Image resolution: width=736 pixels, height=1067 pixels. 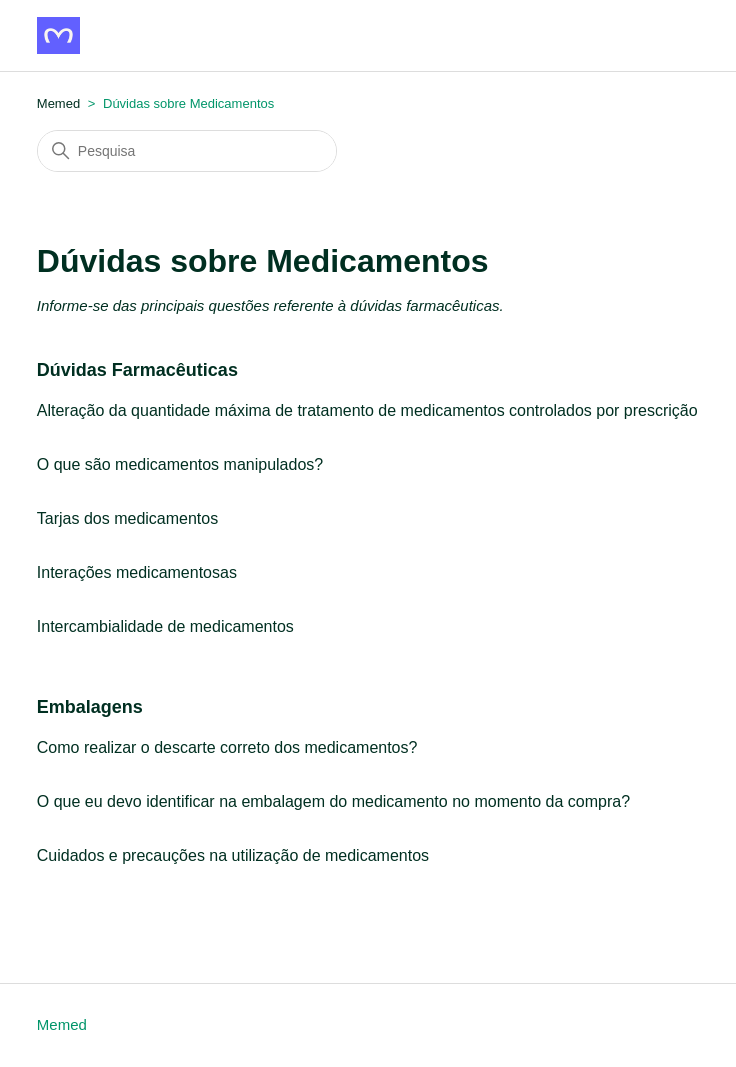 I want to click on Como realizar o descarte correto dos medicamentos?, so click(x=227, y=747).